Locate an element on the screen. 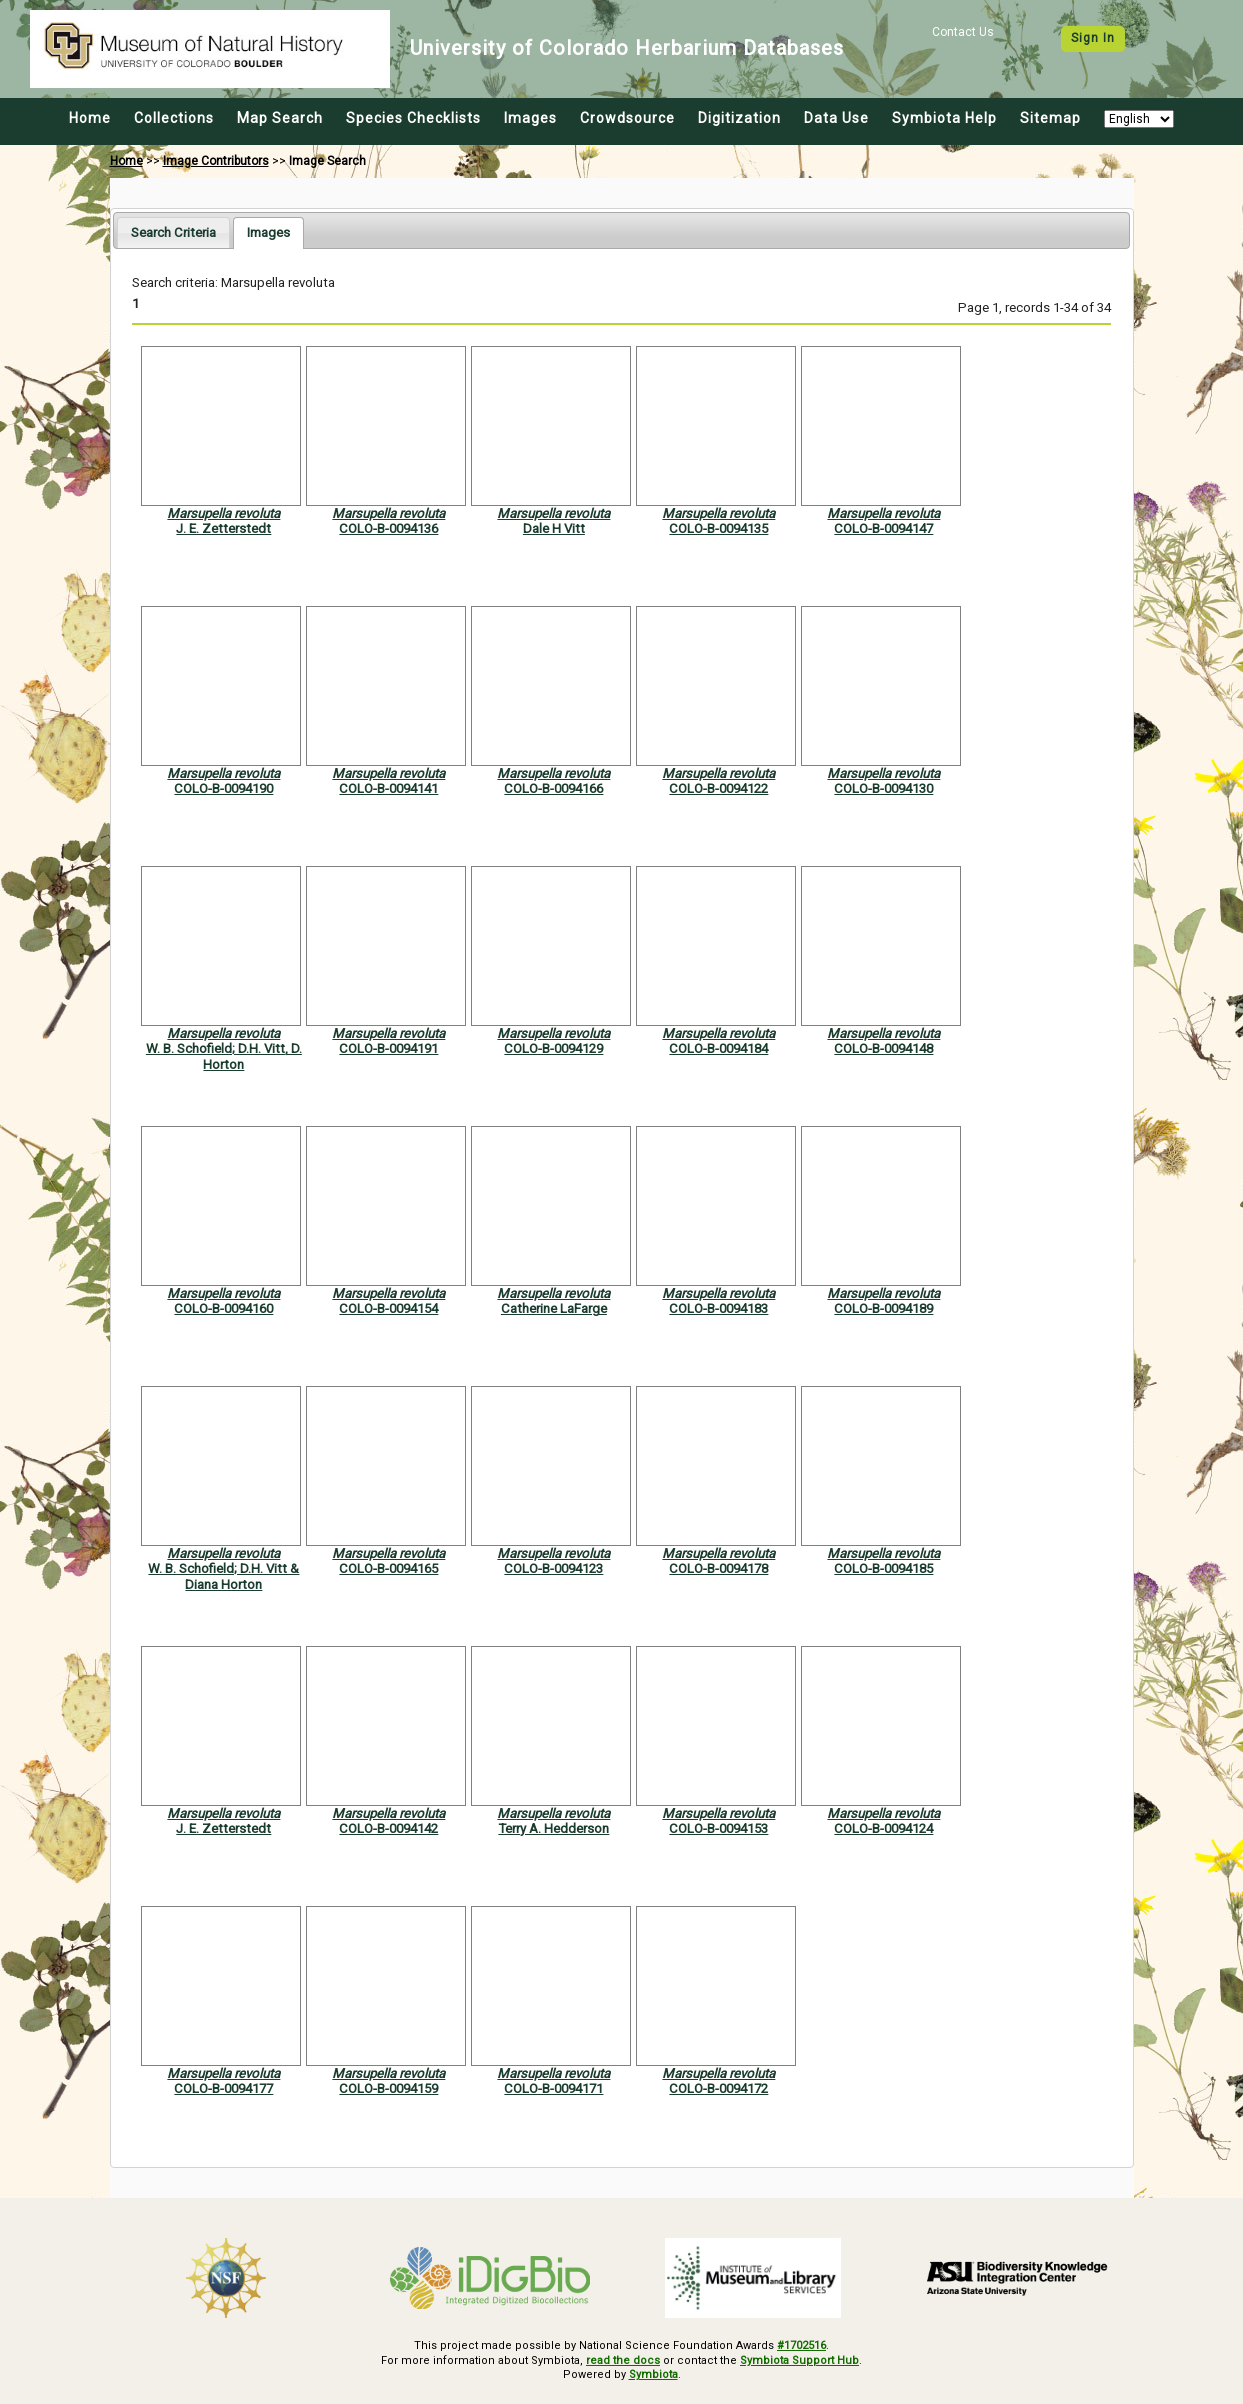  Contact Us is located at coordinates (963, 32).